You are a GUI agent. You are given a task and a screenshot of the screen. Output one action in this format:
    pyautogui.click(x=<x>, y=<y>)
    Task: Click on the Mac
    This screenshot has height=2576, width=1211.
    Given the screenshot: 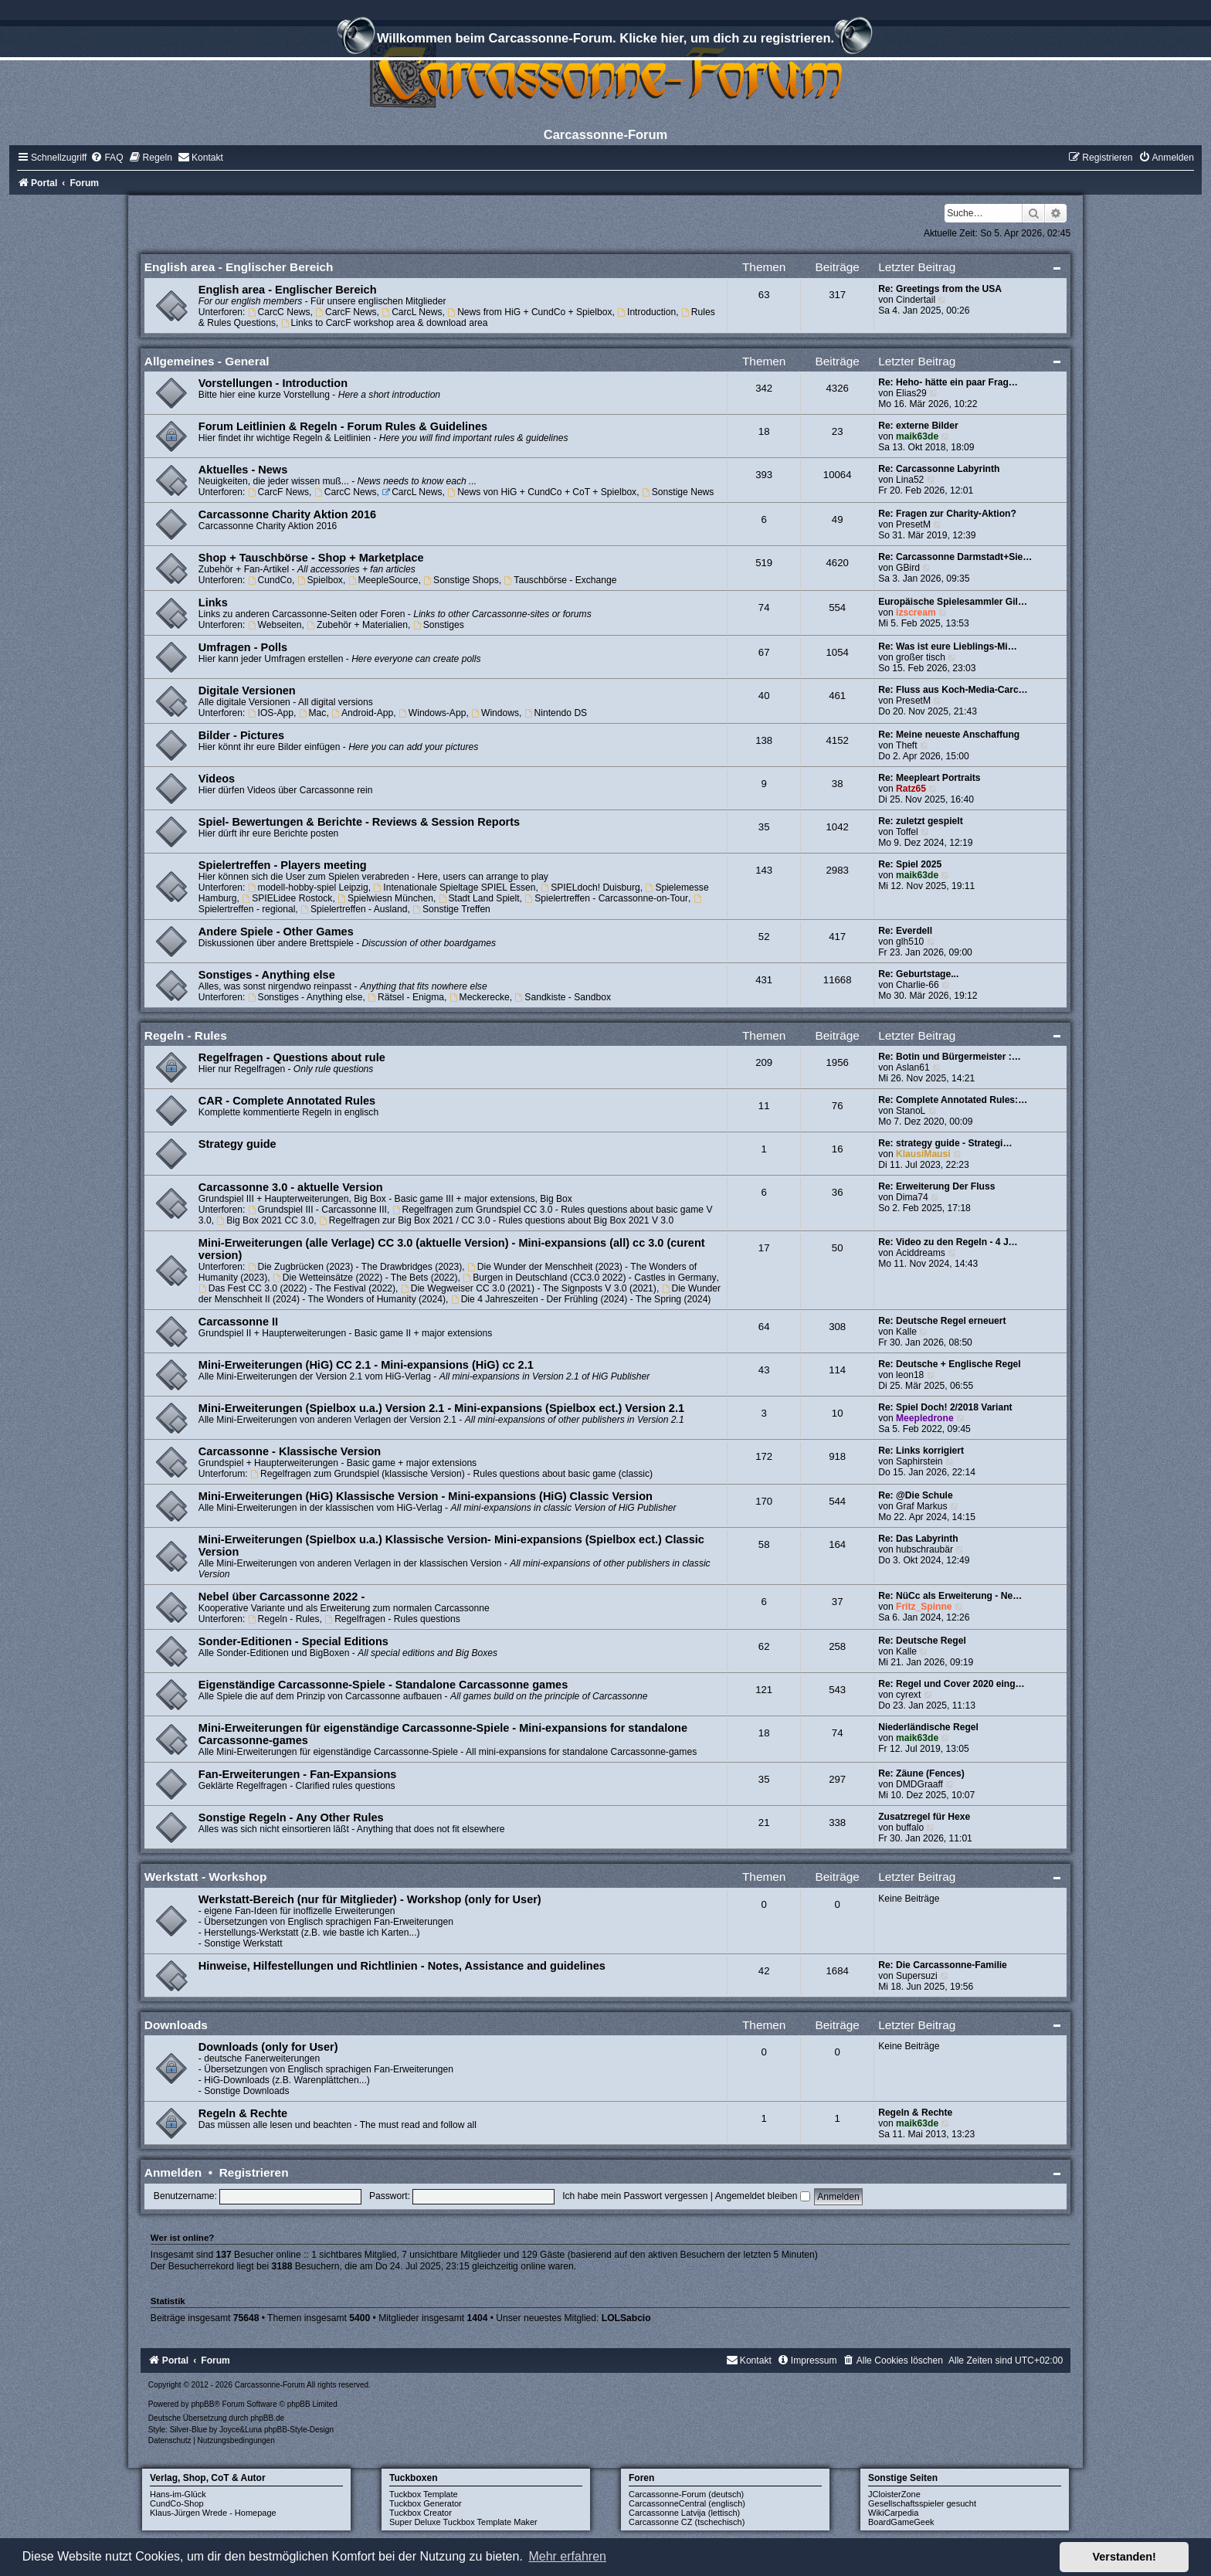 What is the action you would take?
    pyautogui.click(x=313, y=713)
    